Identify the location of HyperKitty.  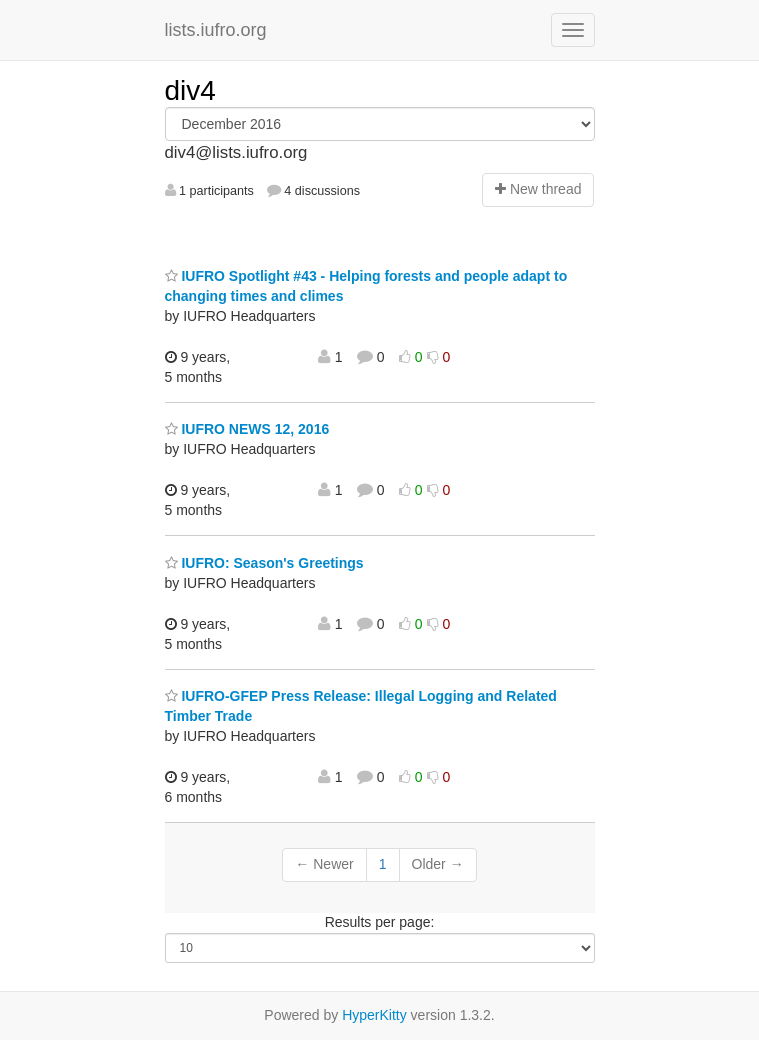
(374, 1015).